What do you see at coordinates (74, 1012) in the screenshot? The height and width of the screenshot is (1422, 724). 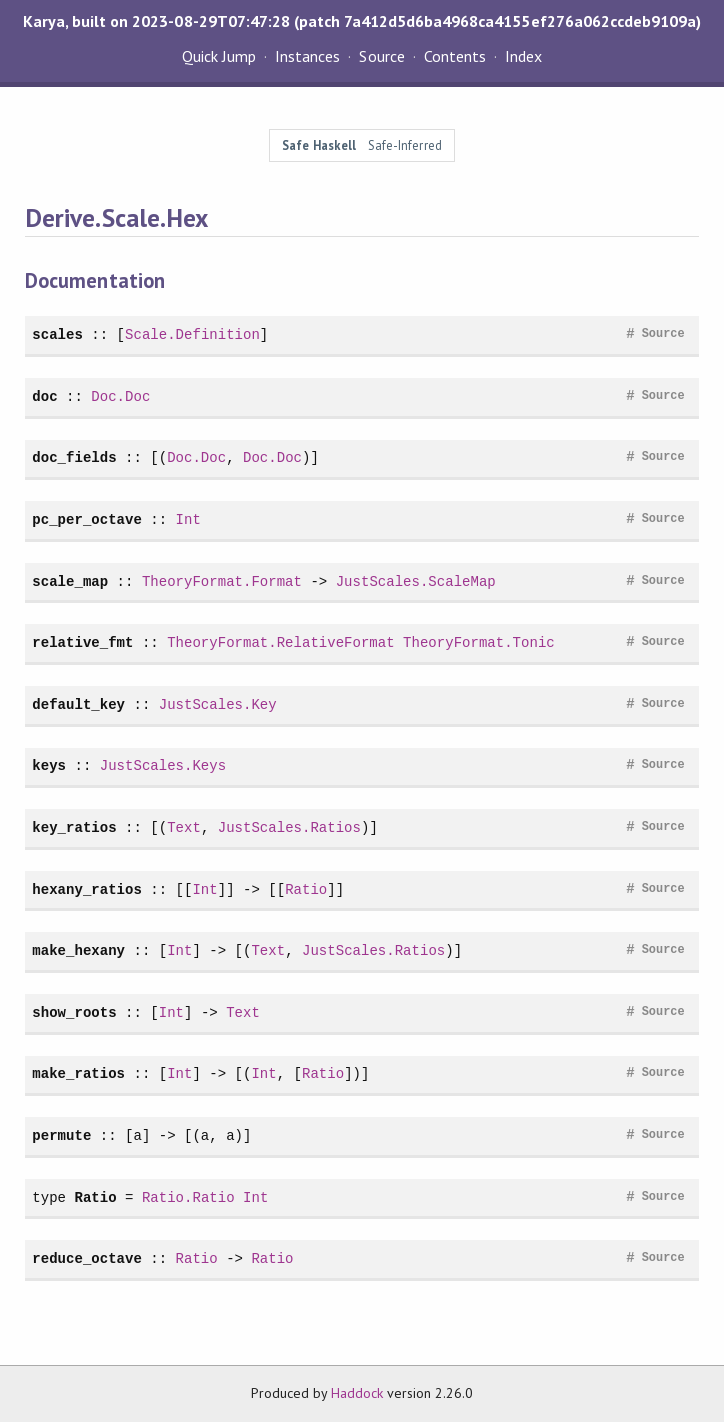 I see `show_roots` at bounding box center [74, 1012].